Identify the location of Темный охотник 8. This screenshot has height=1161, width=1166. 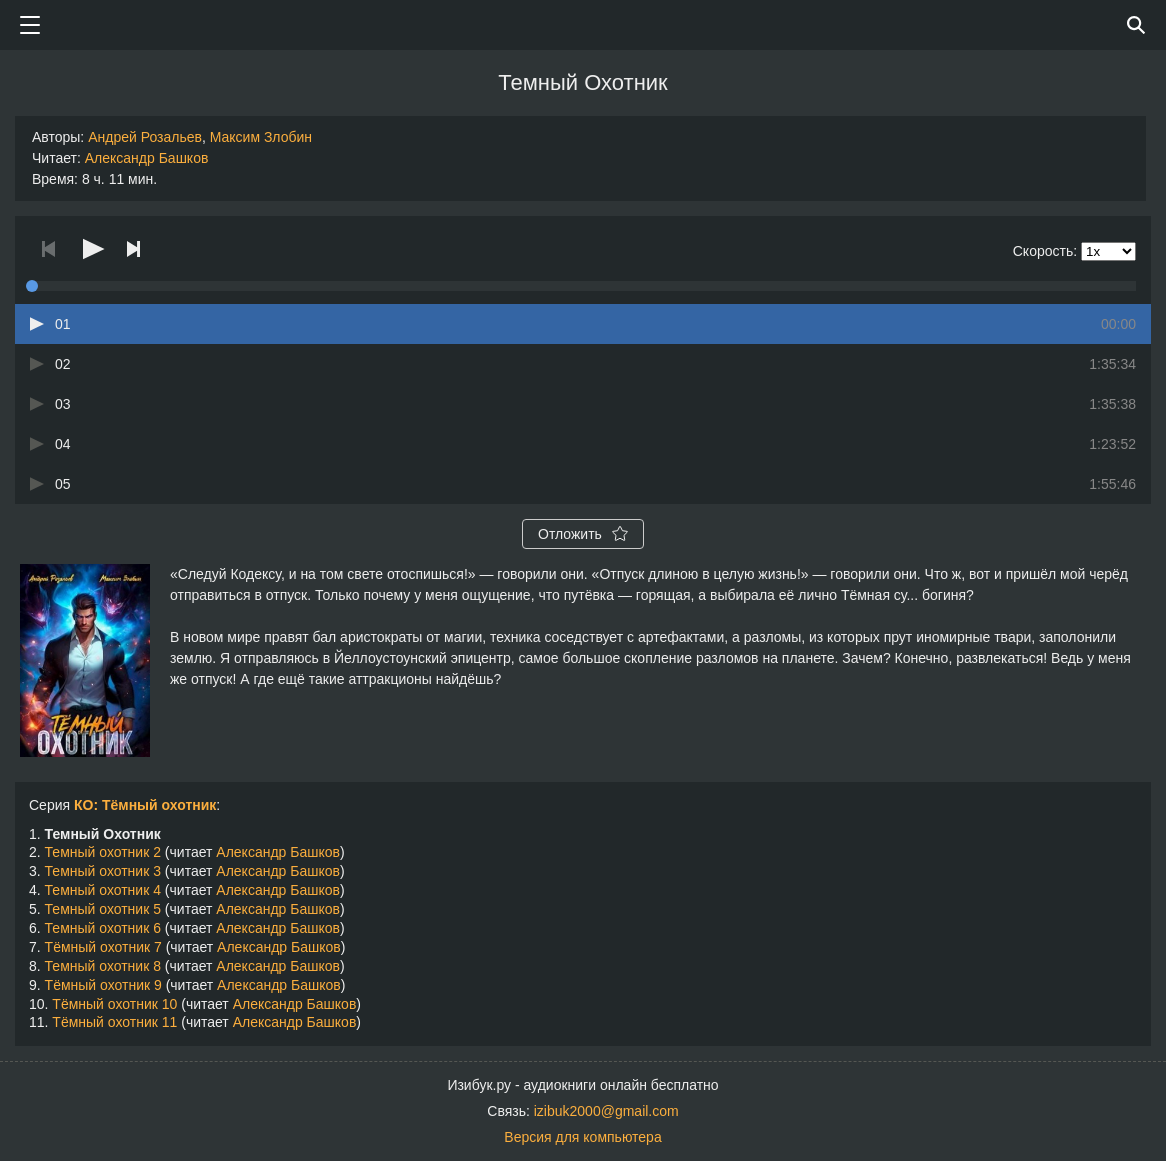
(103, 966).